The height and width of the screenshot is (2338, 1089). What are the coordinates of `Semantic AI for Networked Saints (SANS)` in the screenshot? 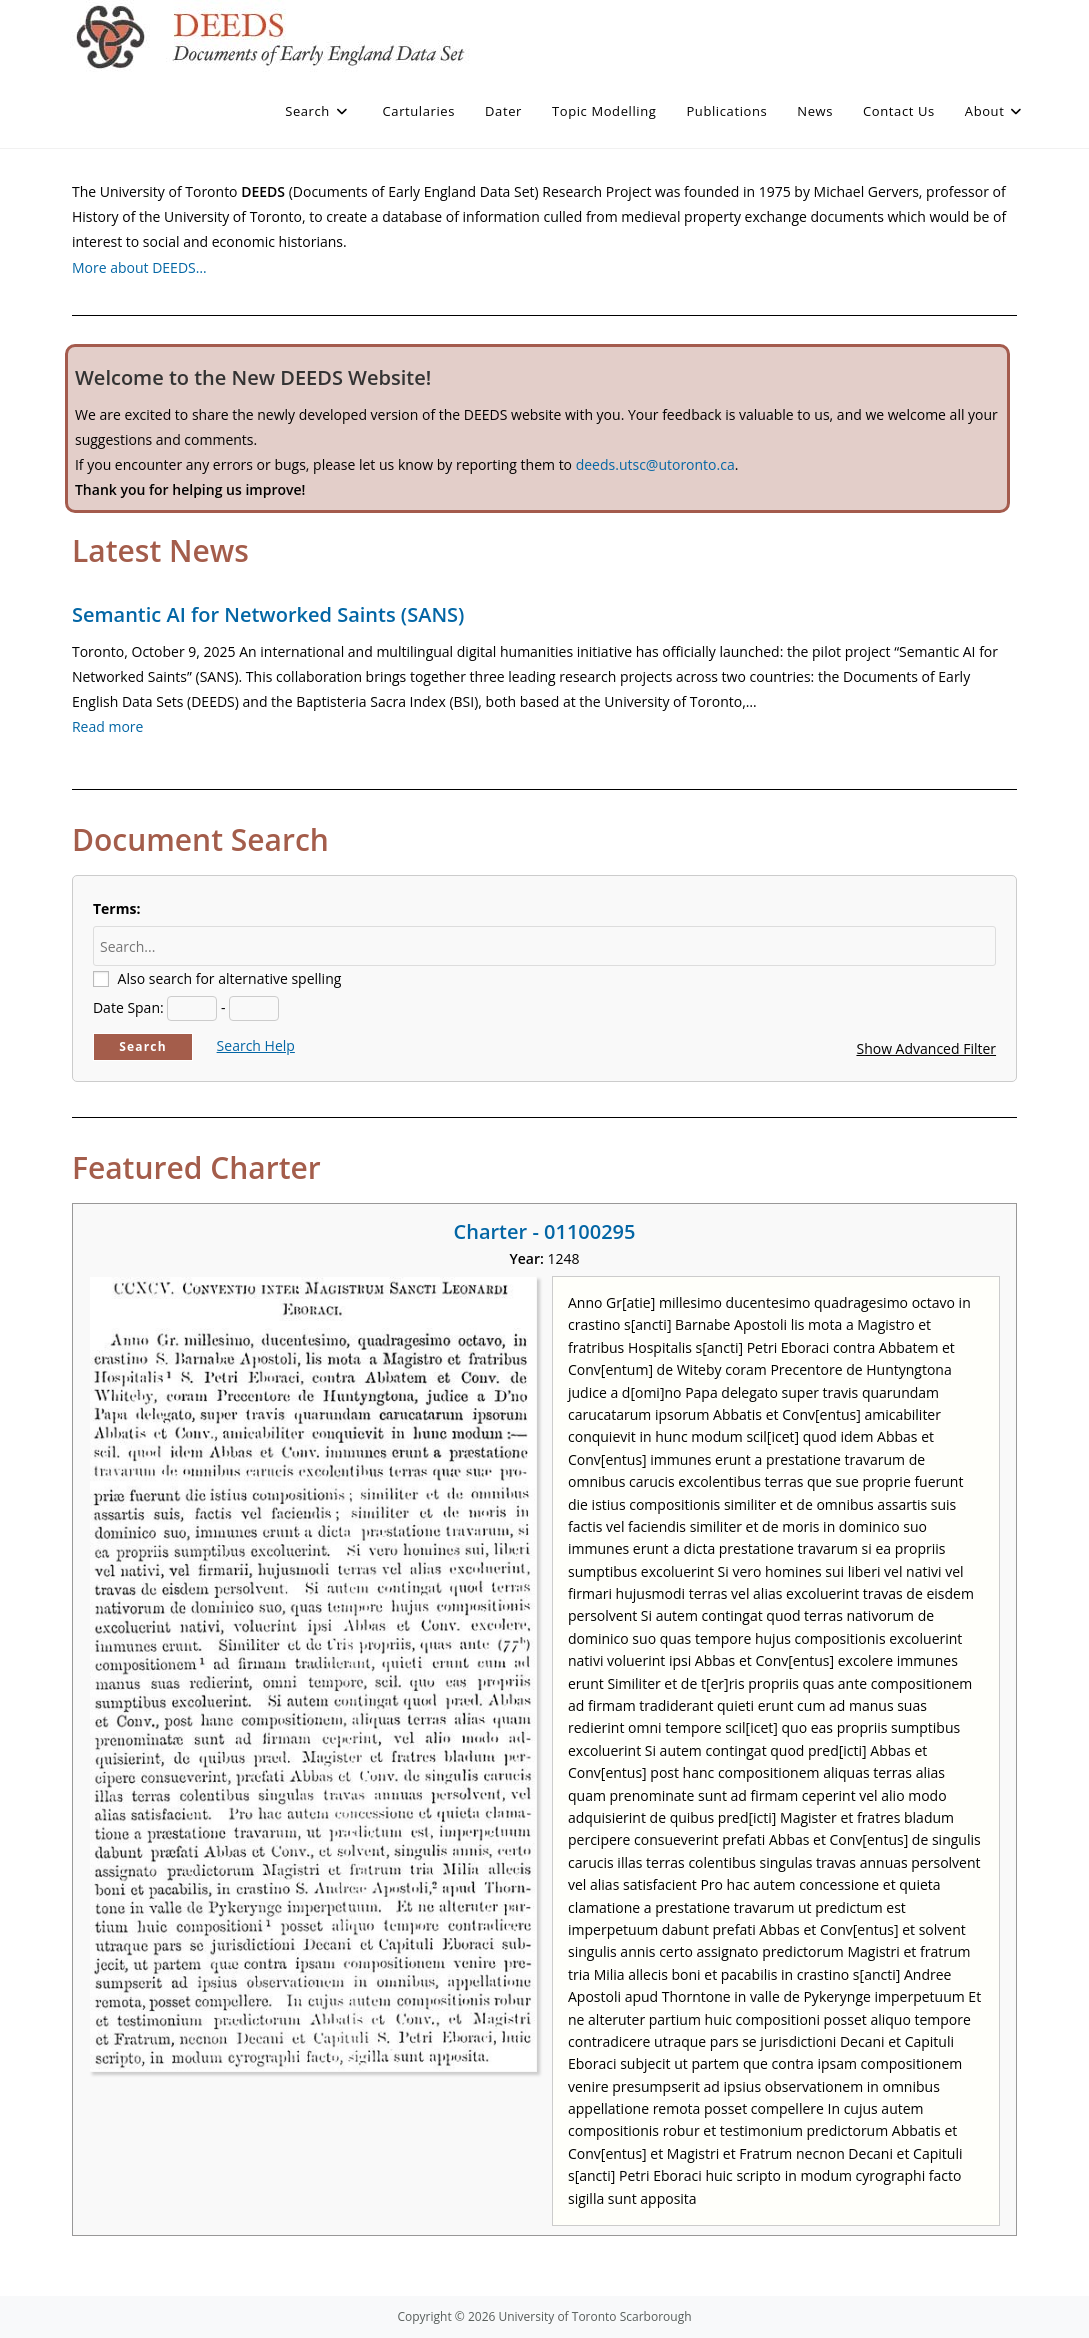 It's located at (268, 614).